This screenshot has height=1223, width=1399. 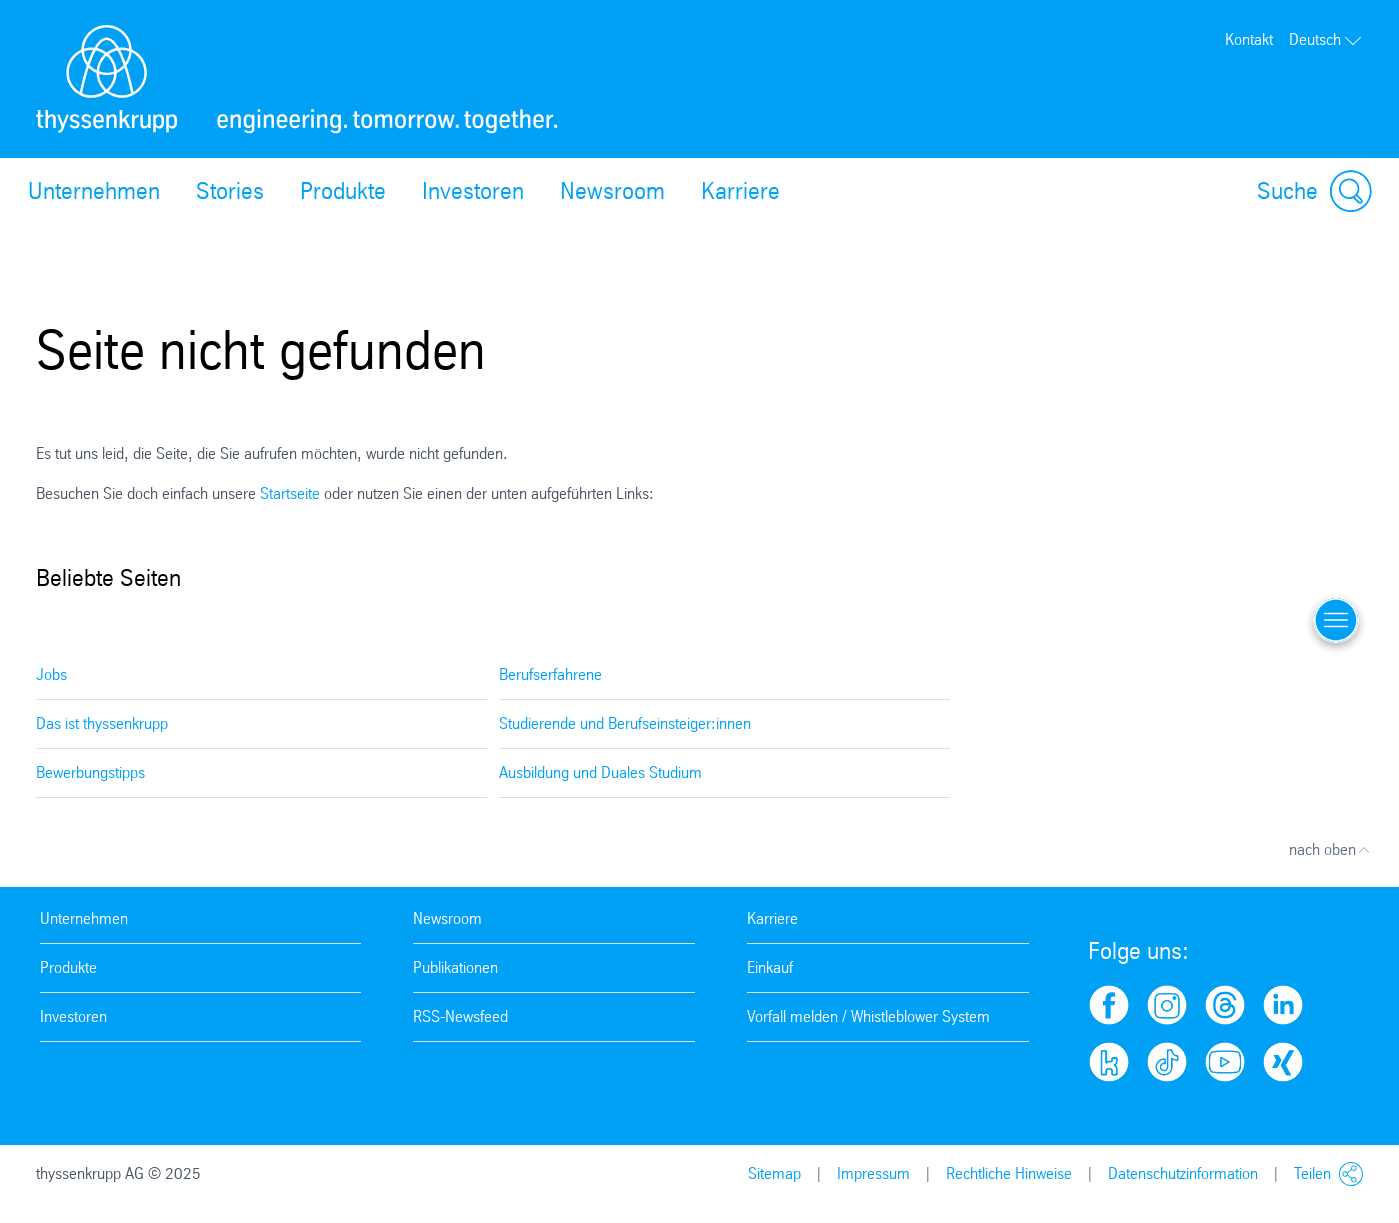 What do you see at coordinates (612, 191) in the screenshot?
I see `Newsroom` at bounding box center [612, 191].